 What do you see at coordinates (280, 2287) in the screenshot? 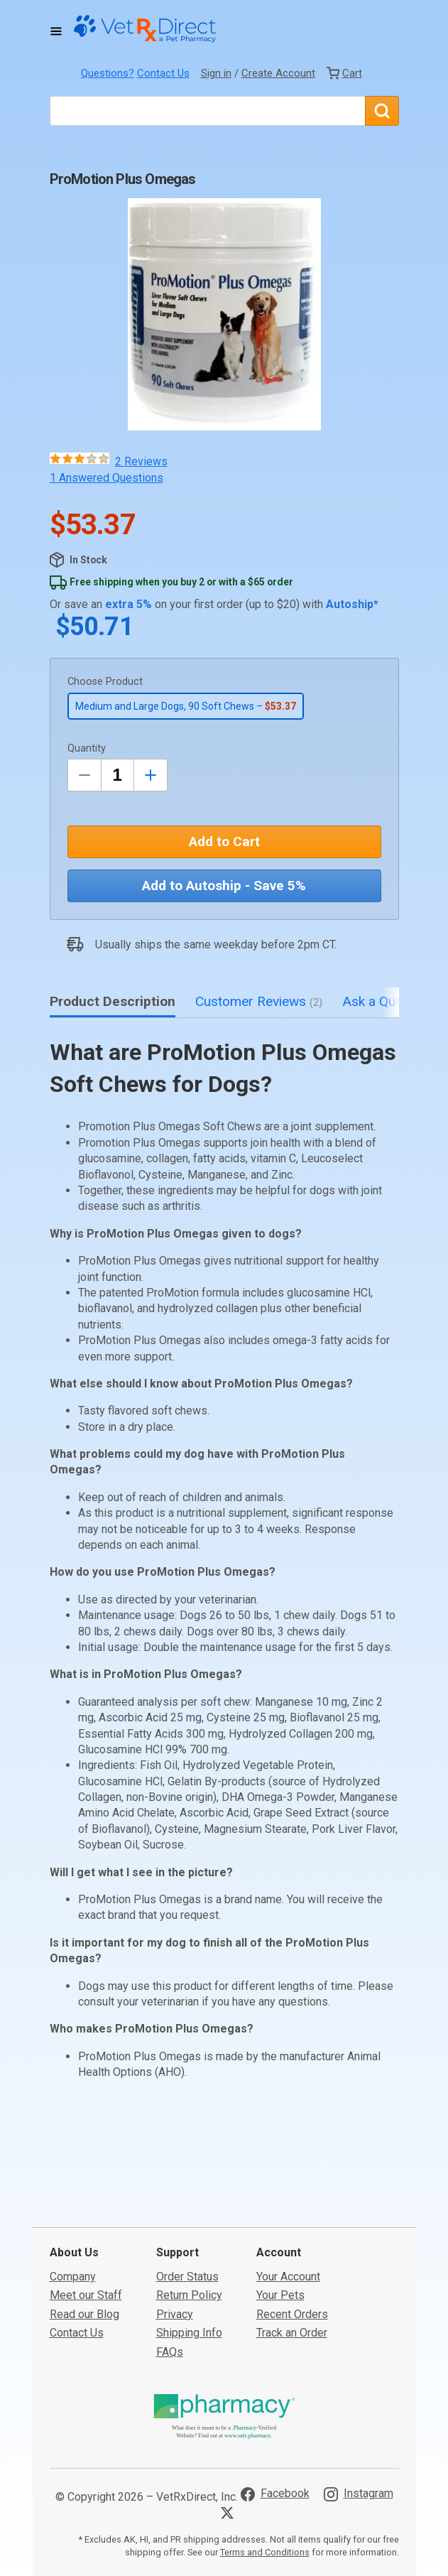
I see `Your Pets` at bounding box center [280, 2287].